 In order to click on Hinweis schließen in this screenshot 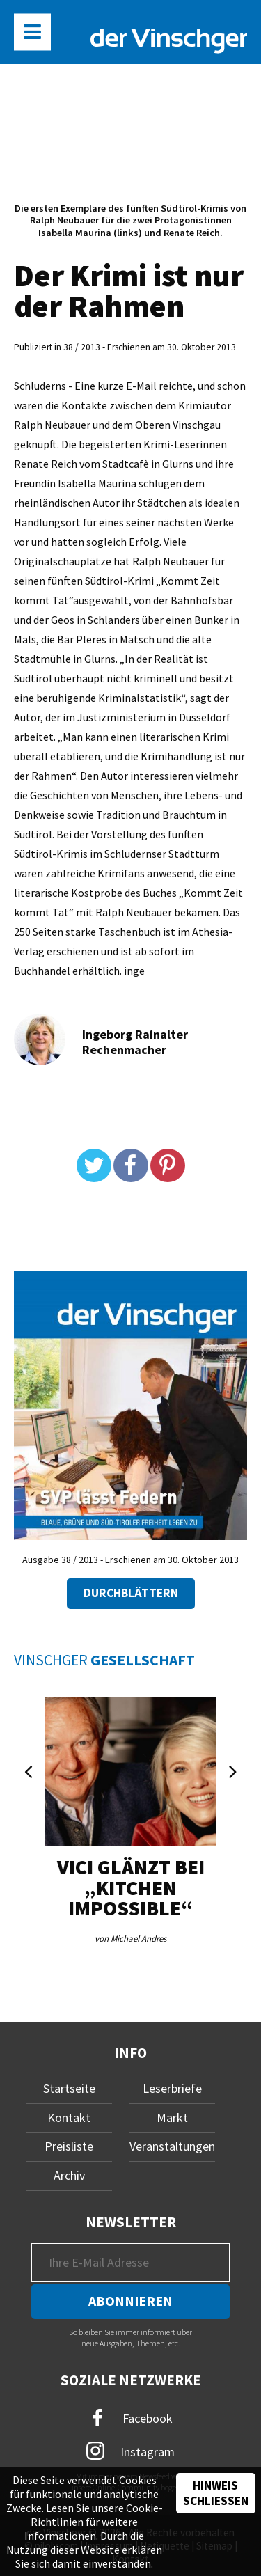, I will do `click(215, 2493)`.